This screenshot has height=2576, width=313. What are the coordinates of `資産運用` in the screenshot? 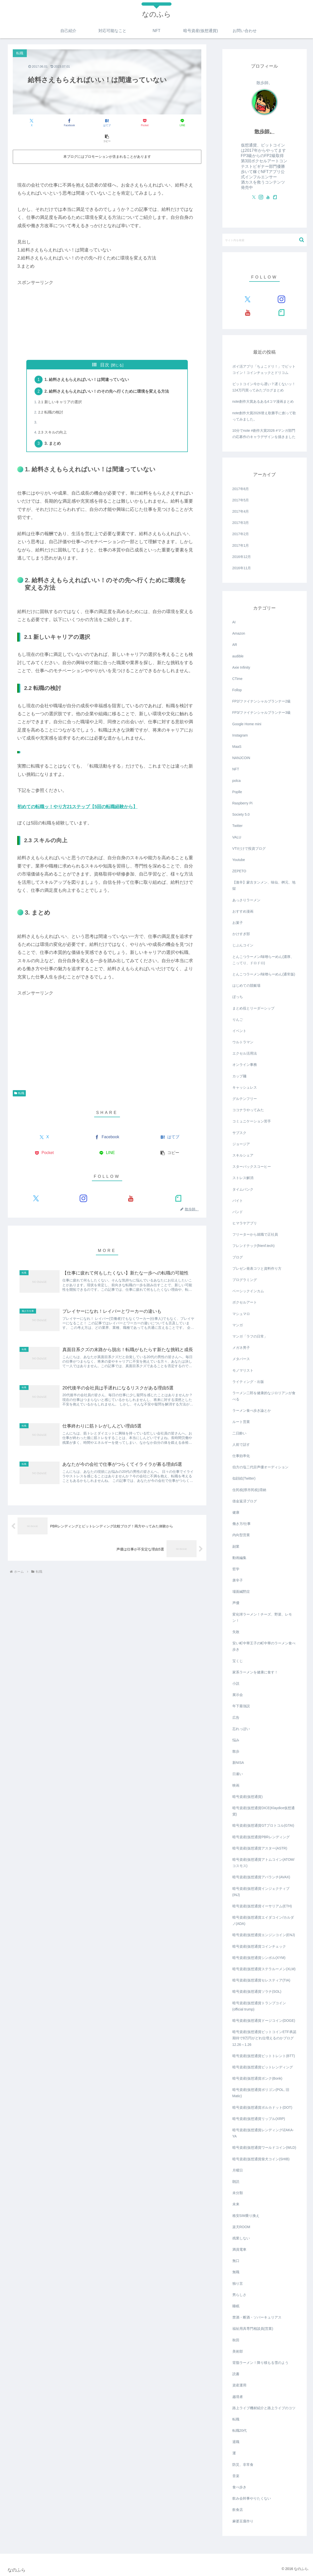 It's located at (239, 2385).